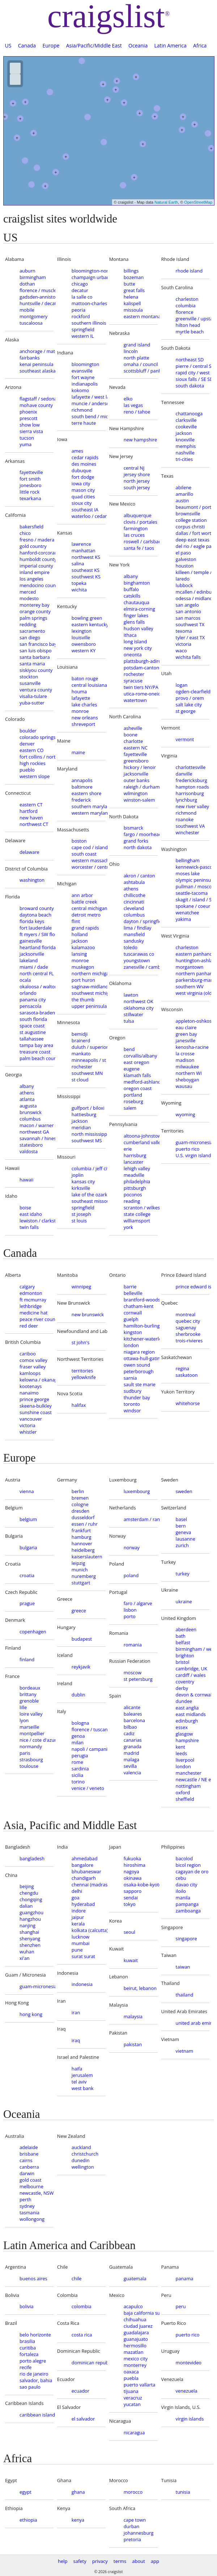  I want to click on cumberland valley, so click(141, 1142).